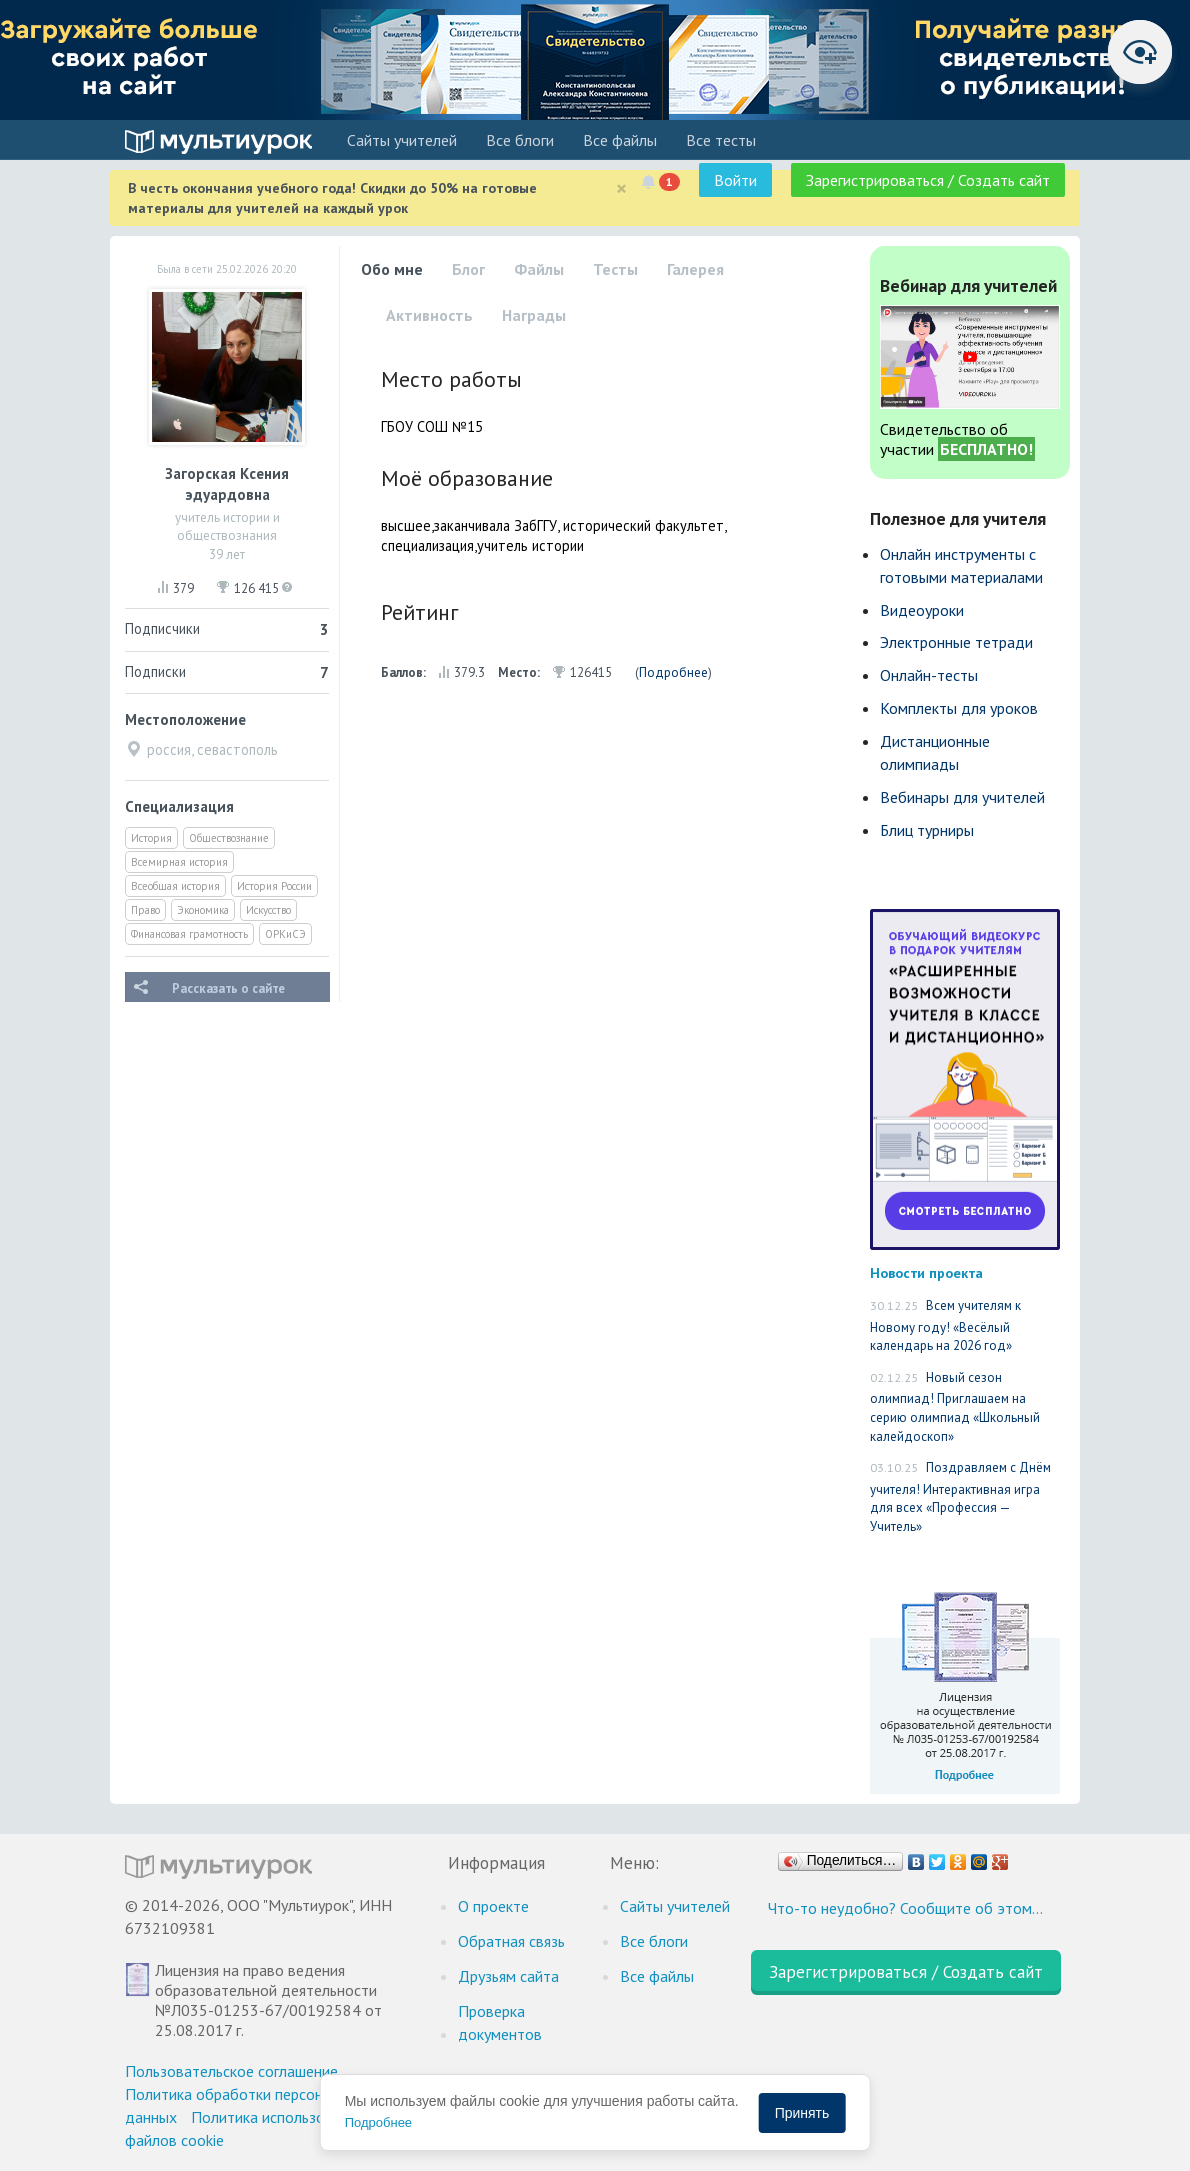 This screenshot has height=2171, width=1190. I want to click on Тесты, so click(615, 269).